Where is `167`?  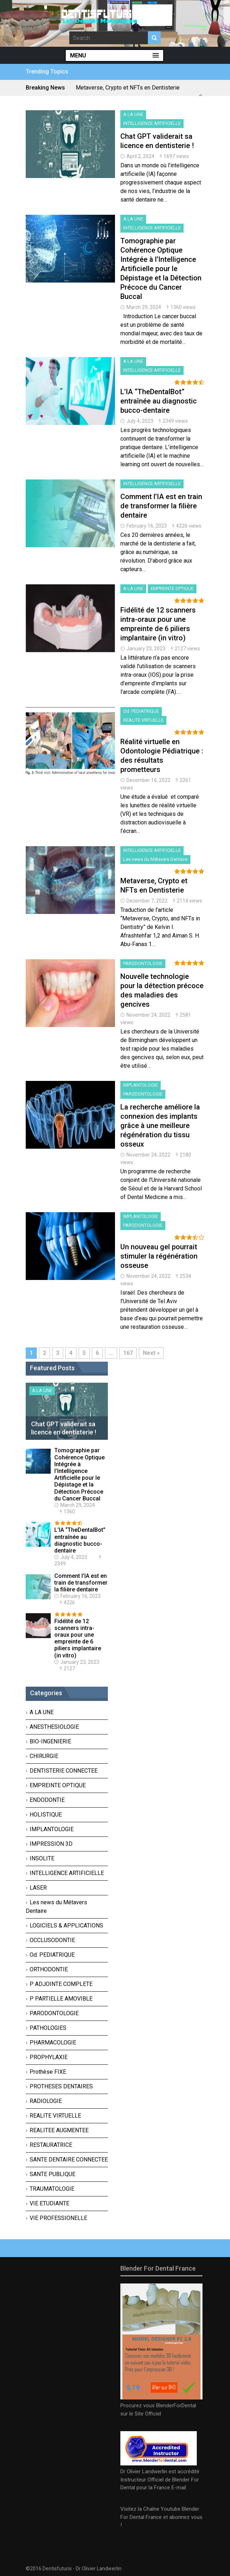
167 is located at coordinates (128, 1353).